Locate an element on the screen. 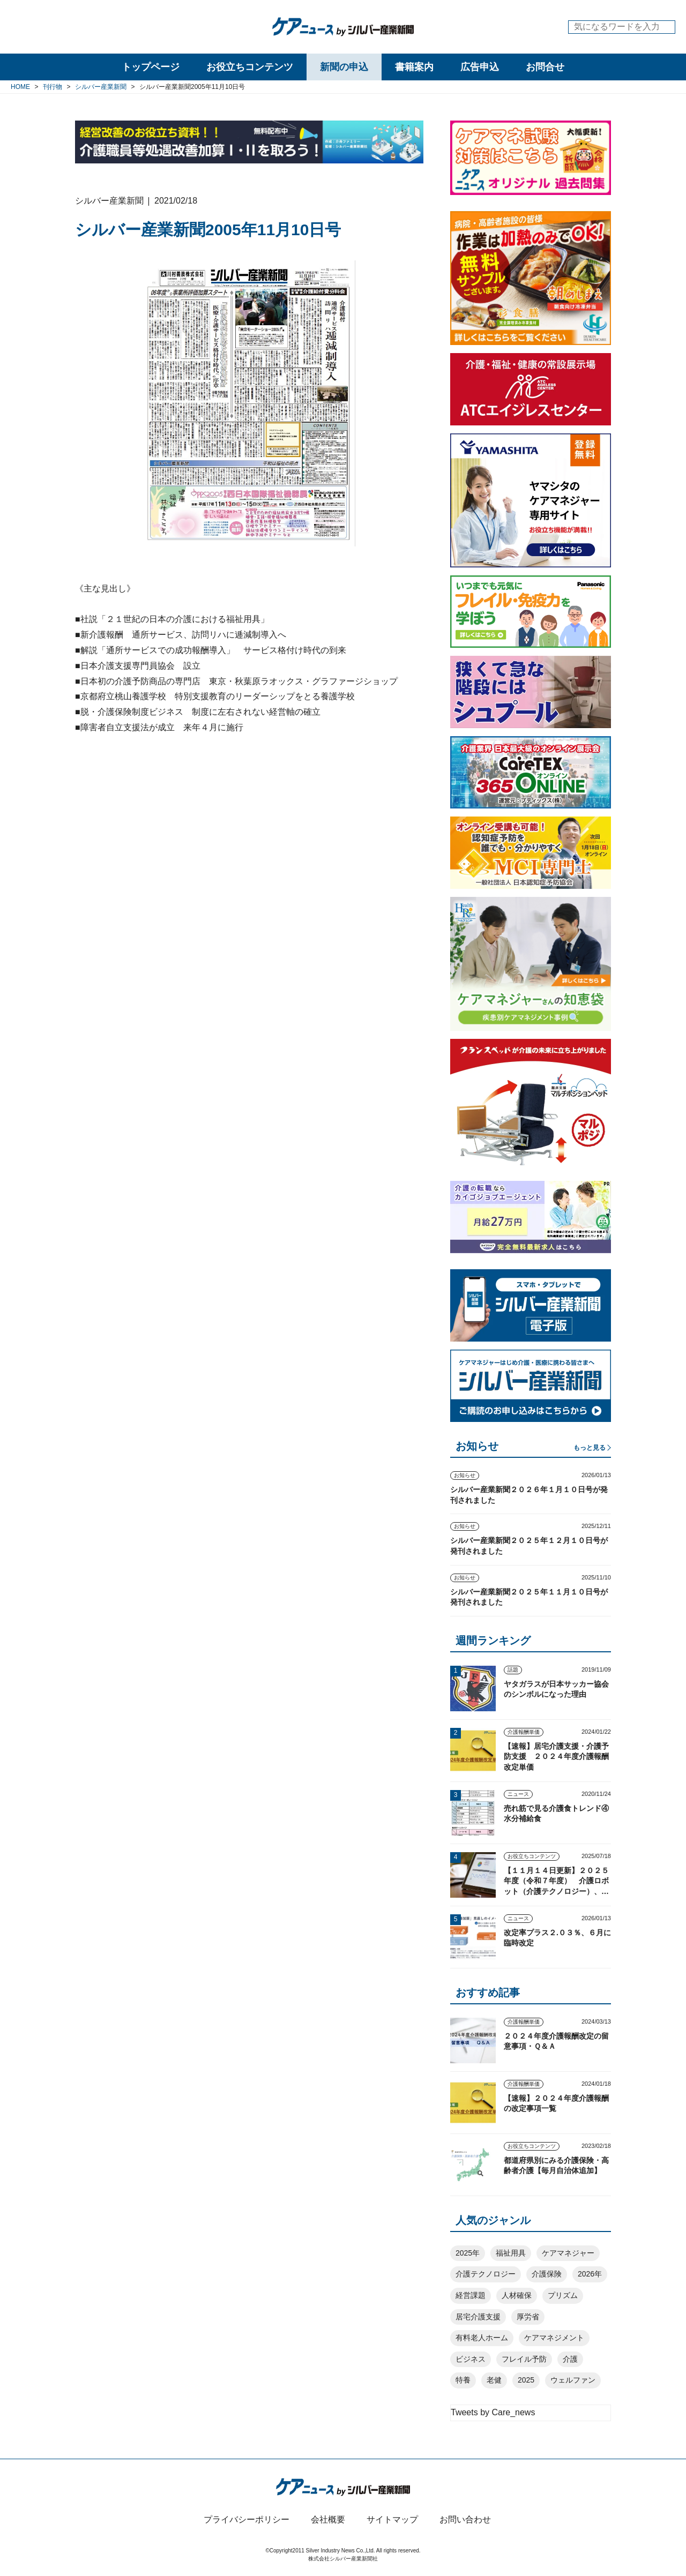  プライバシーポリシー is located at coordinates (246, 2519).